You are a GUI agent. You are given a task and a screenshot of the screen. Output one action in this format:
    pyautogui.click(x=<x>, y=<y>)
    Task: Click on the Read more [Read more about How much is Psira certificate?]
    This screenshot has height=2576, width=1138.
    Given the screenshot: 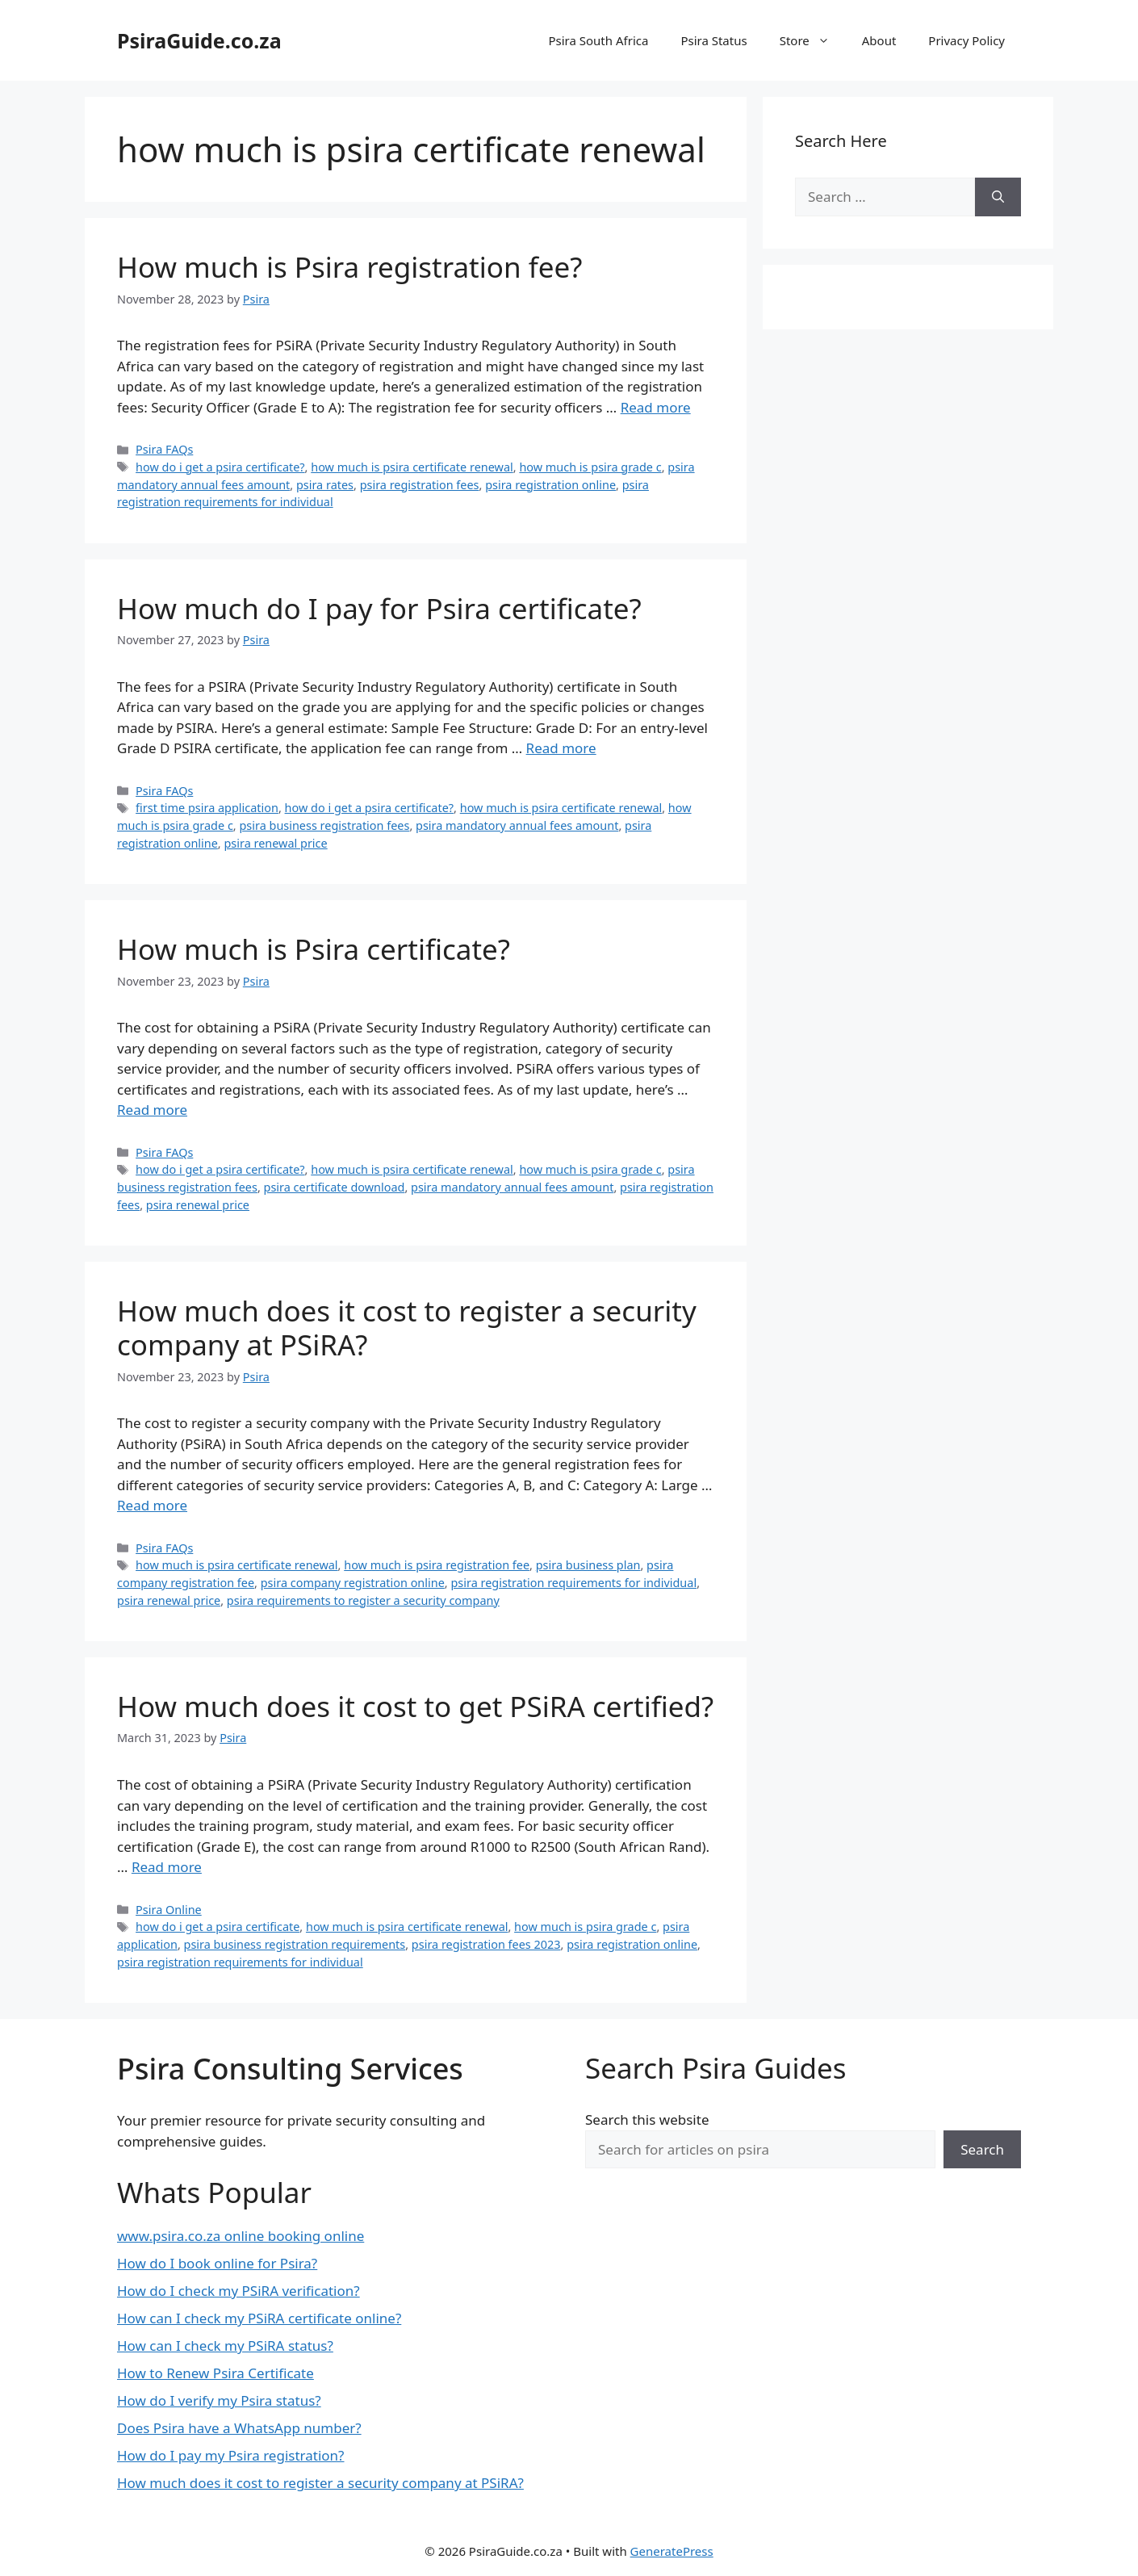 What is the action you would take?
    pyautogui.click(x=152, y=1109)
    